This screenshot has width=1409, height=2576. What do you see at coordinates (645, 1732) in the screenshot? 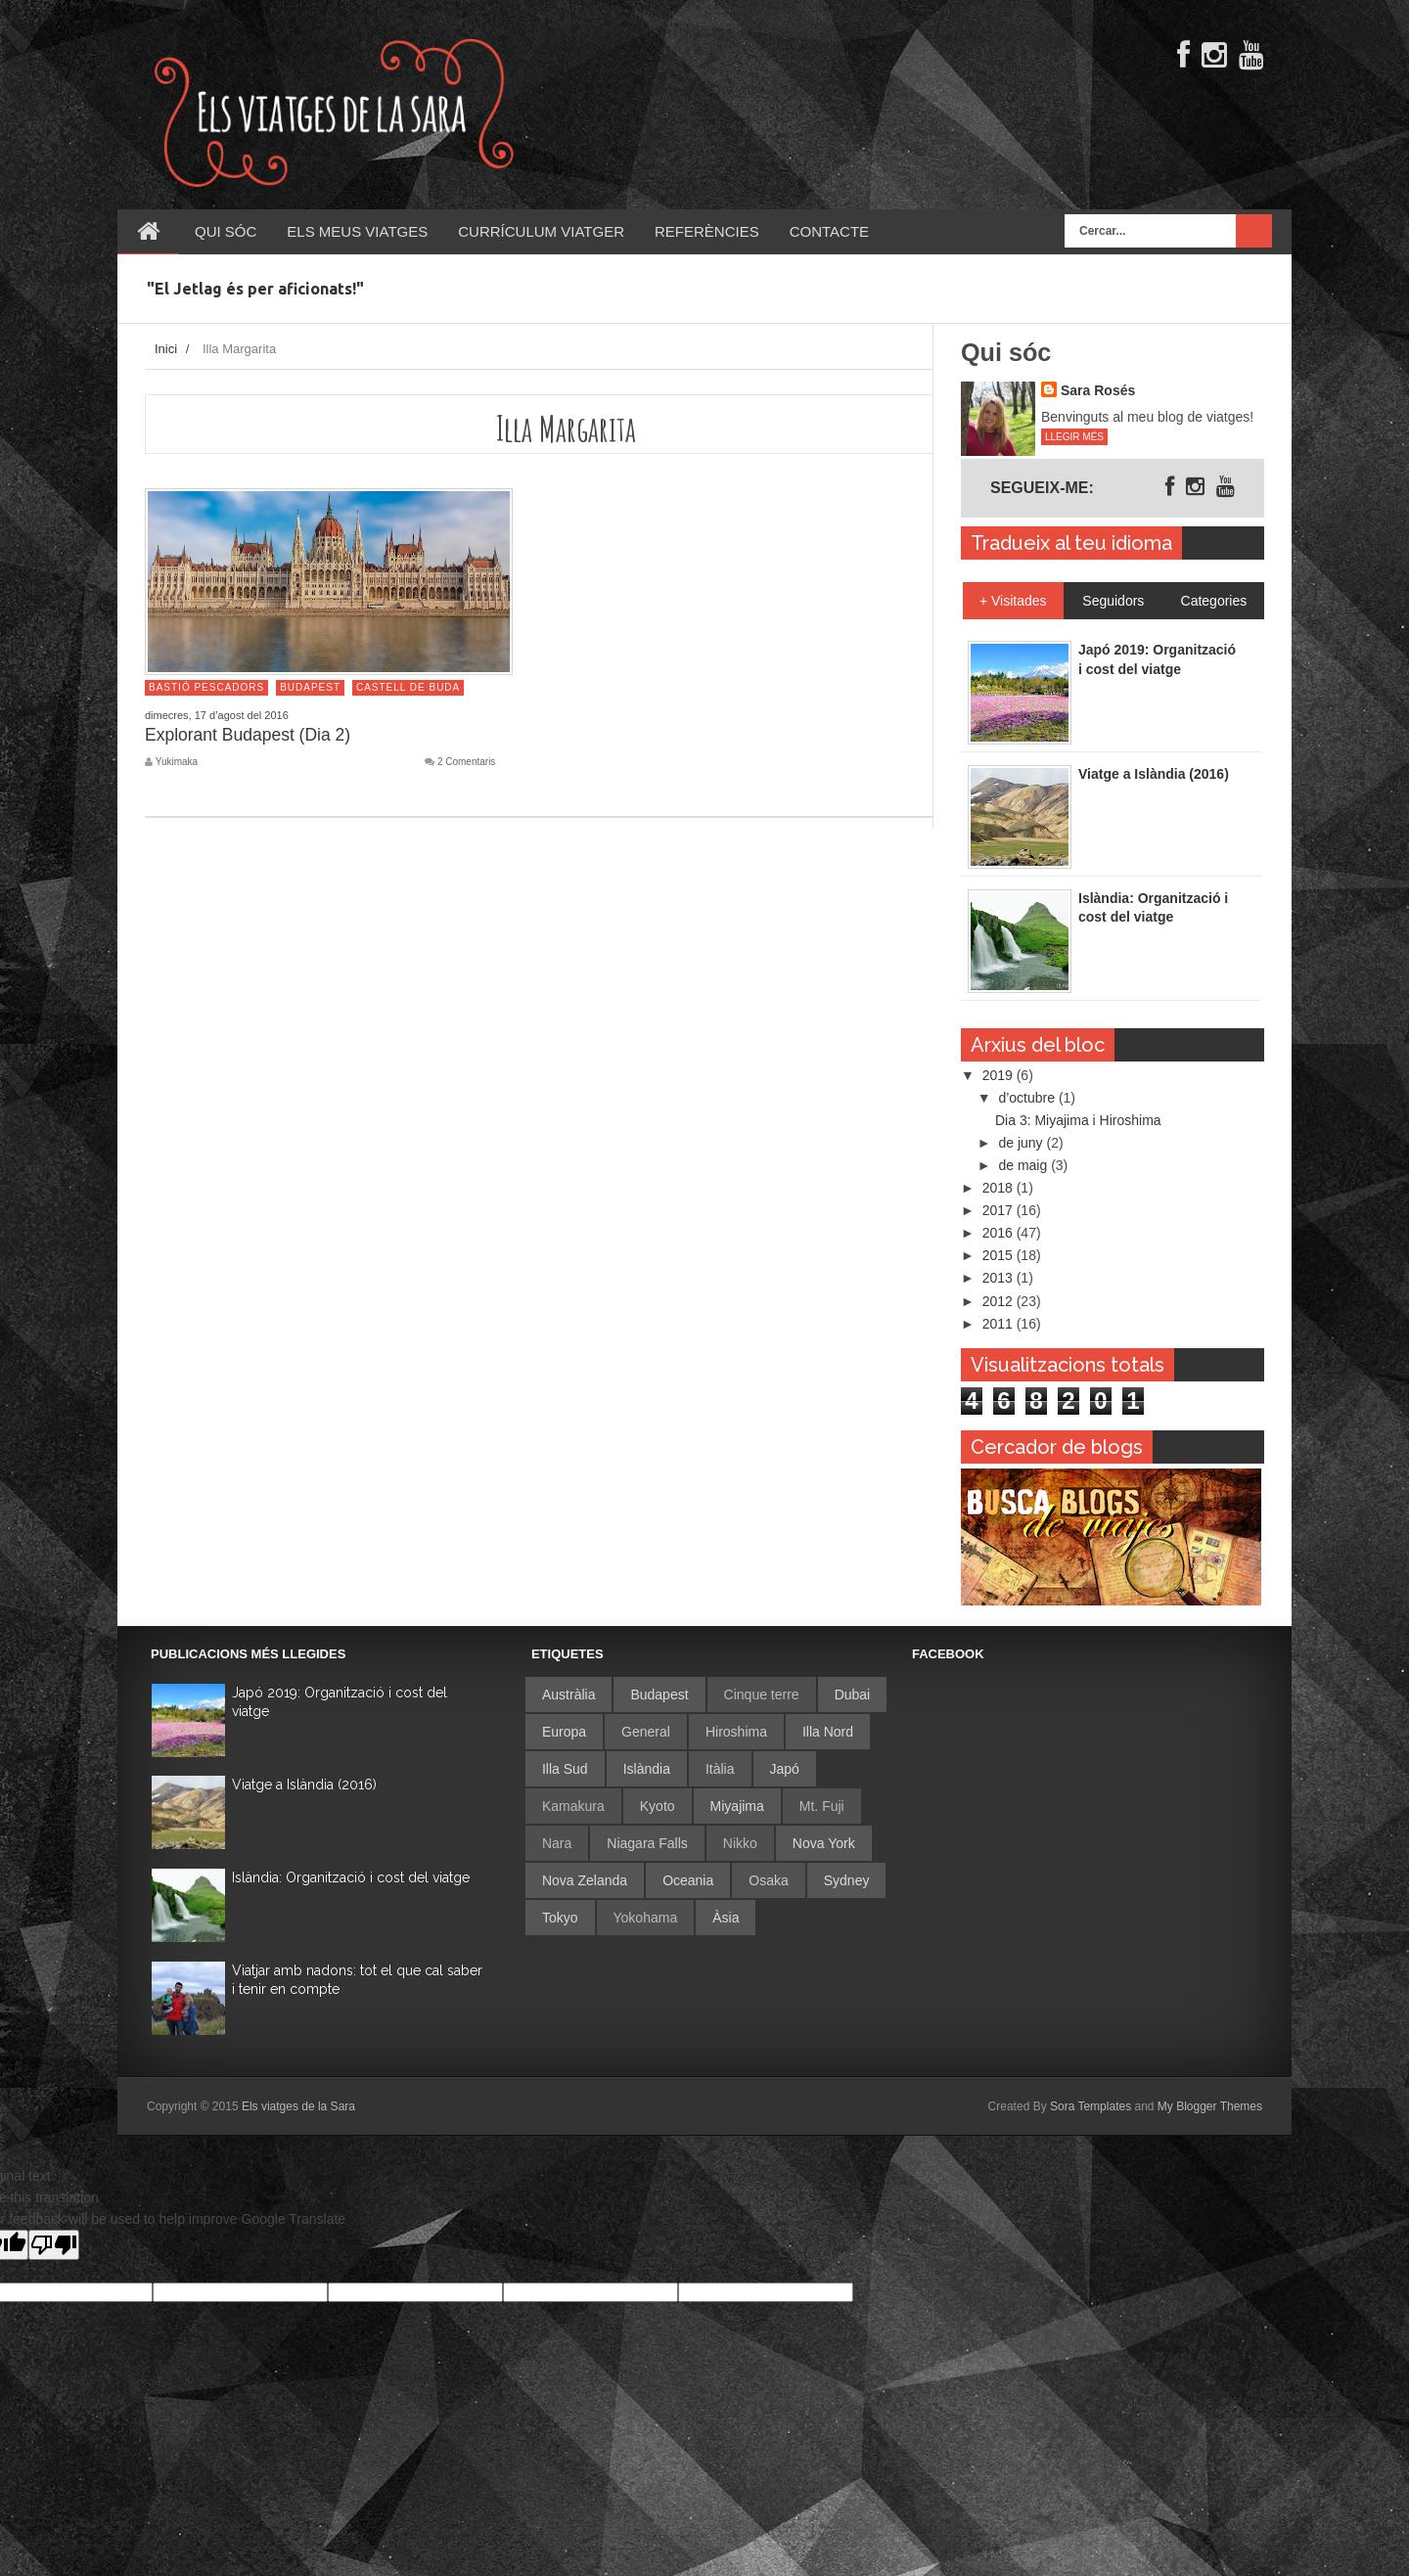
I see `General` at bounding box center [645, 1732].